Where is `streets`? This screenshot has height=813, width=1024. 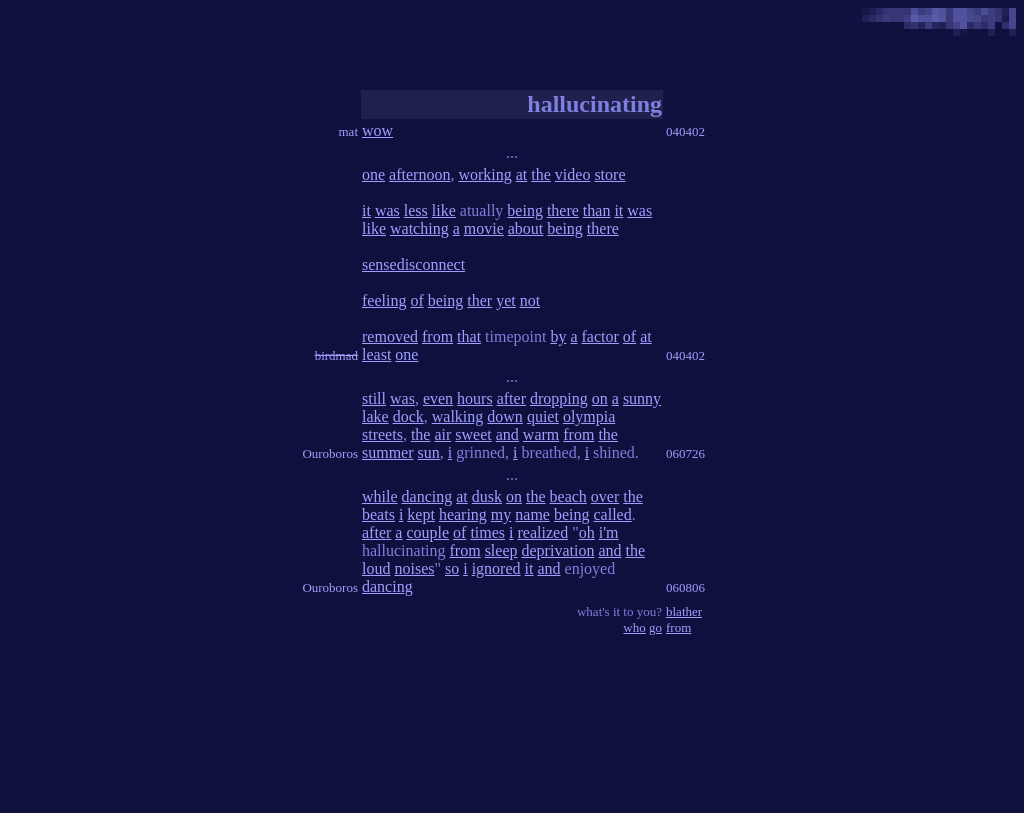
streets is located at coordinates (382, 434).